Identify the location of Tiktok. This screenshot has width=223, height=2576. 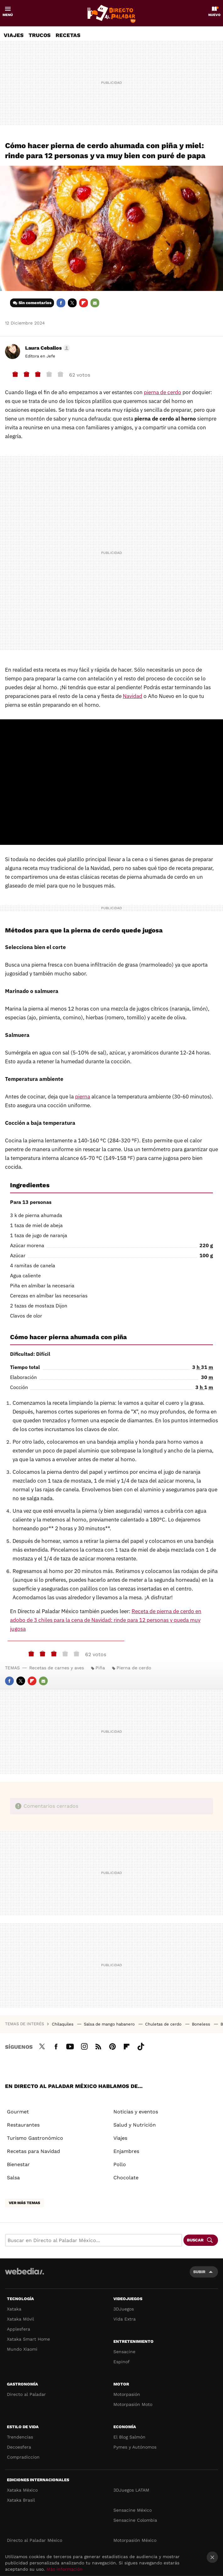
(141, 2046).